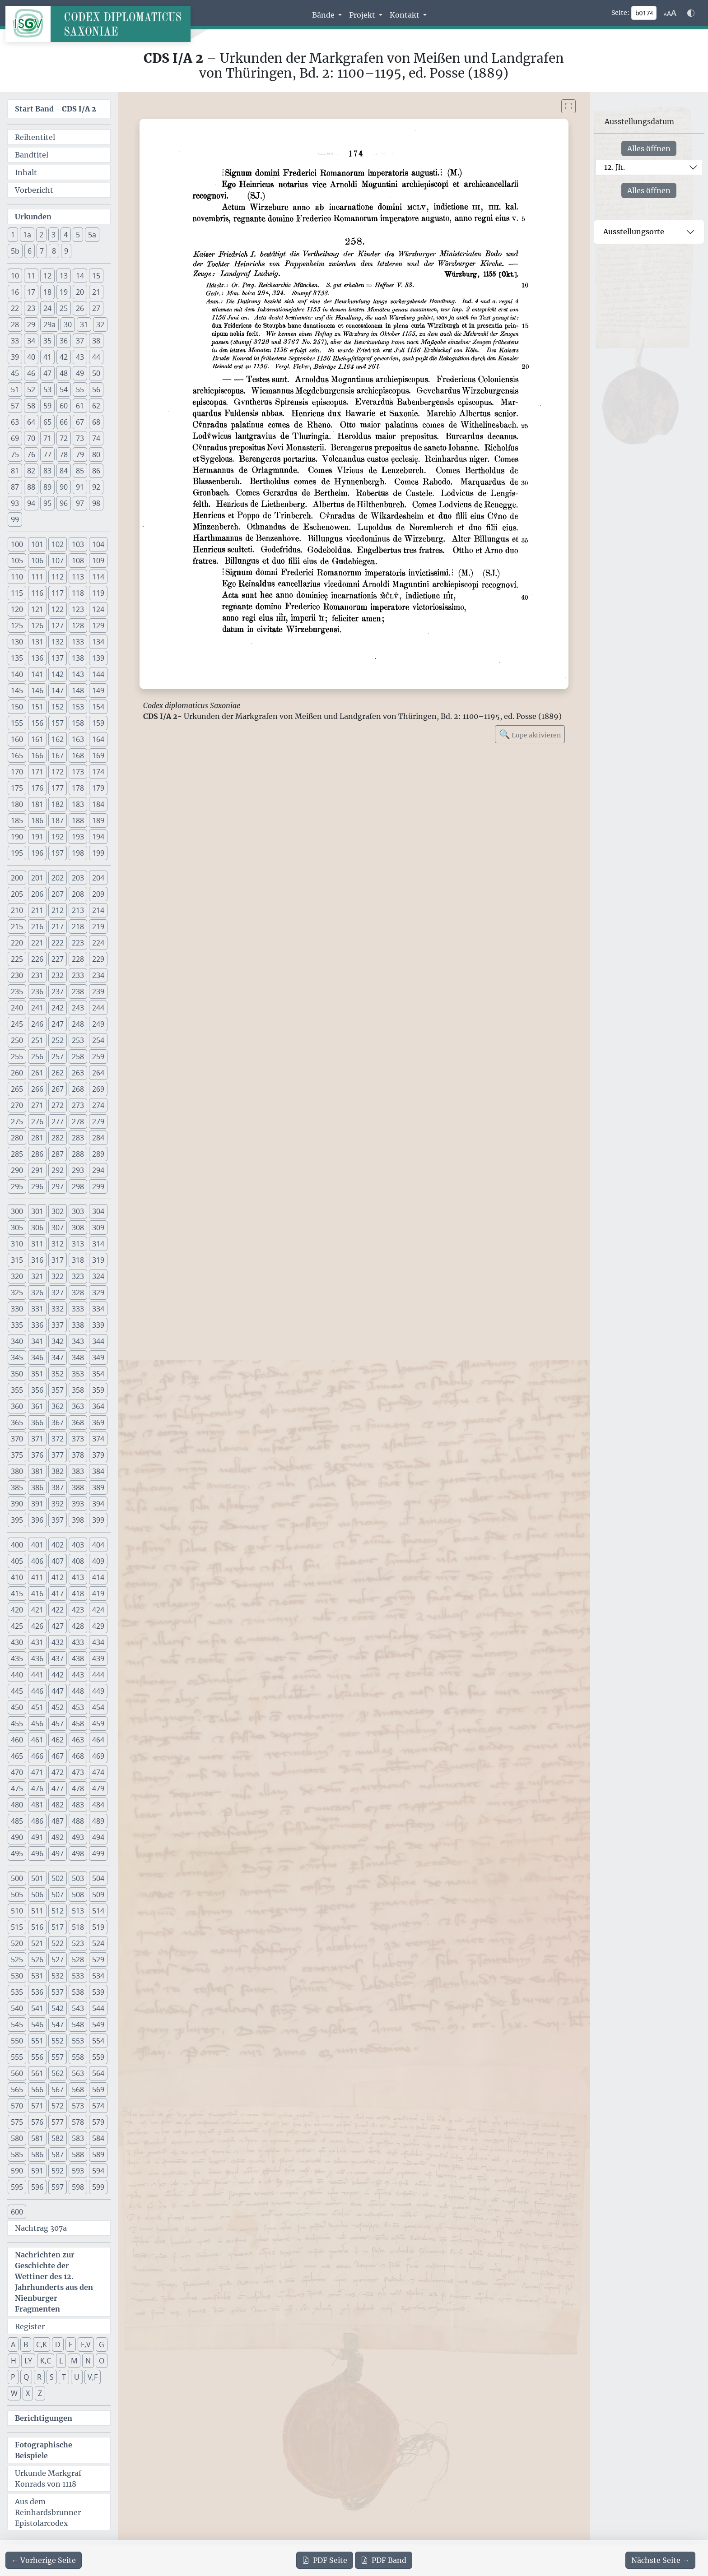  Describe the element at coordinates (78, 1707) in the screenshot. I see `453 [button]` at that location.